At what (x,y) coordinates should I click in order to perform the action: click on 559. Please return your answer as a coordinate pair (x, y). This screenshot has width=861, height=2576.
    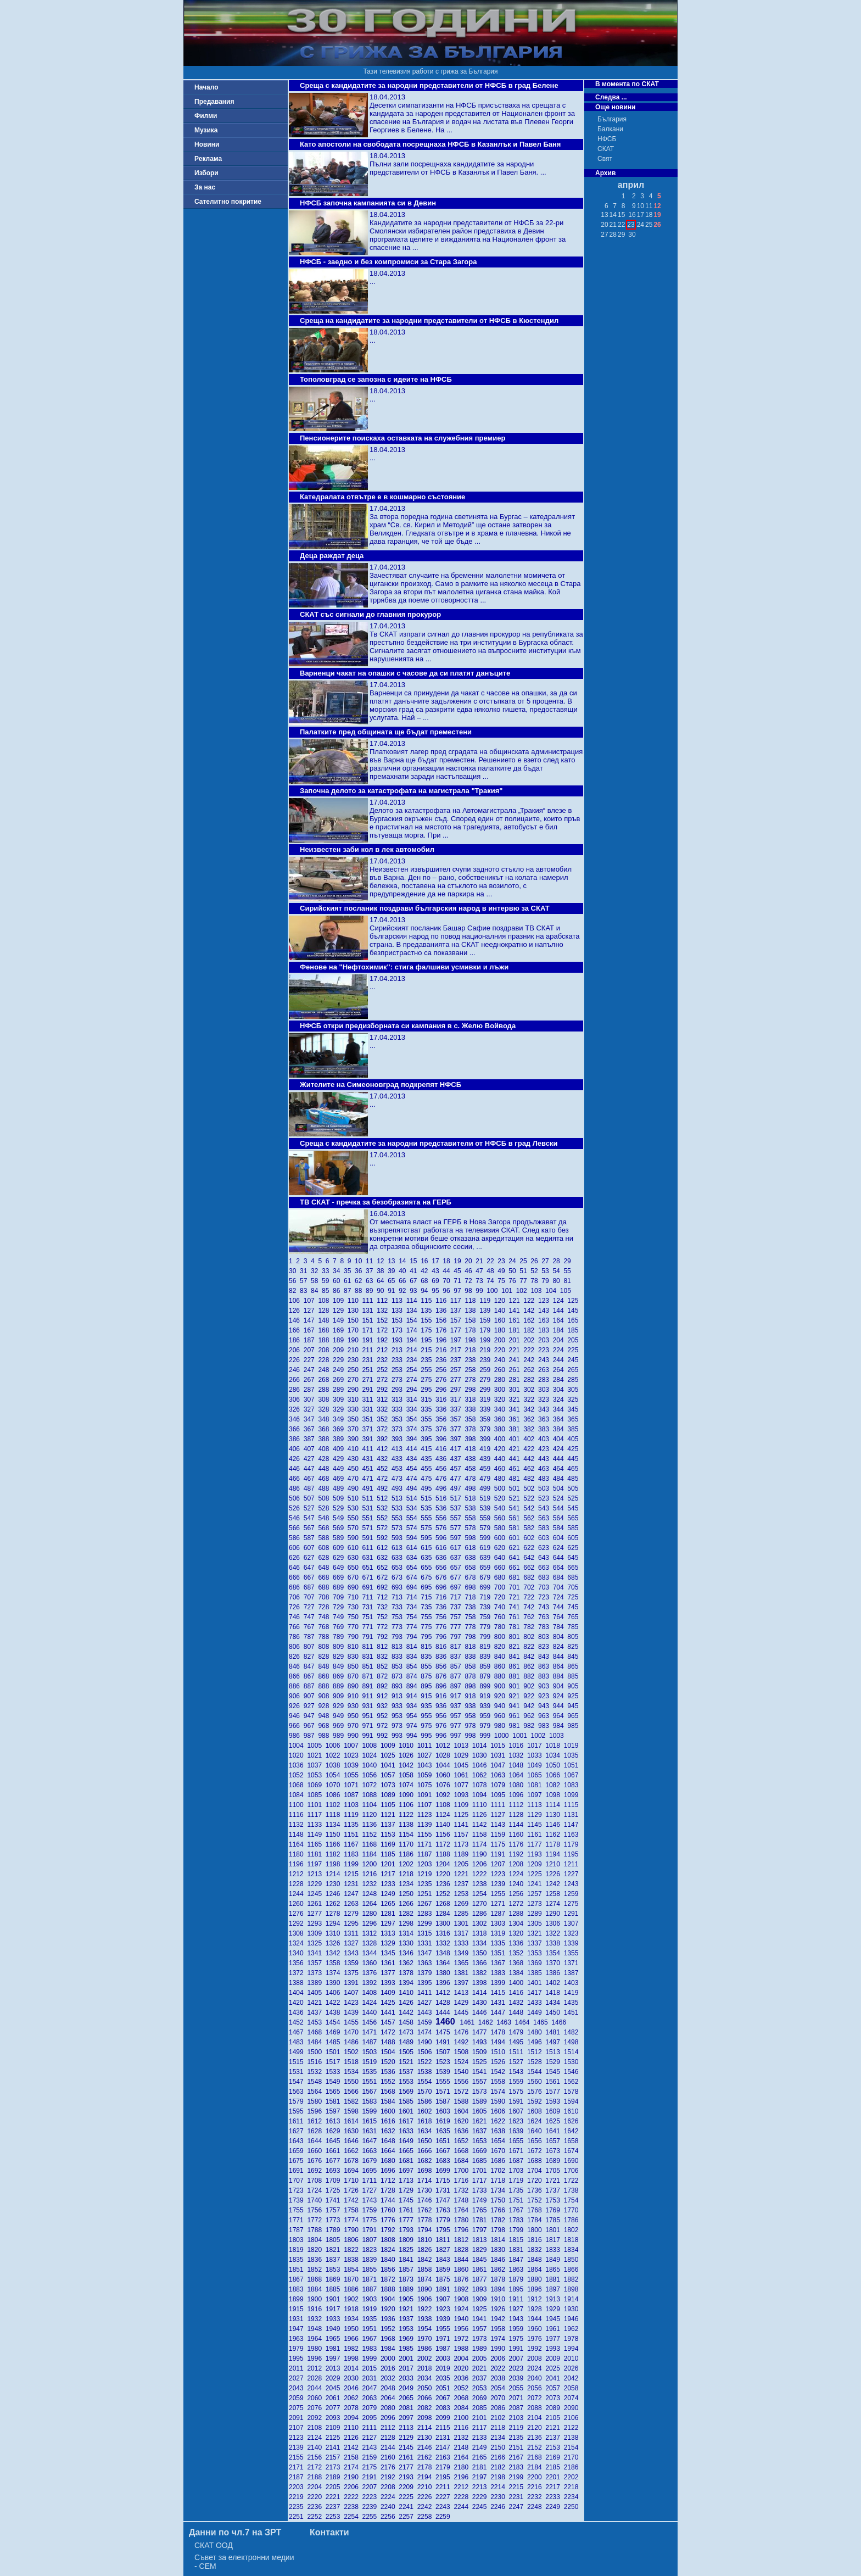
    Looking at the image, I should click on (486, 1518).